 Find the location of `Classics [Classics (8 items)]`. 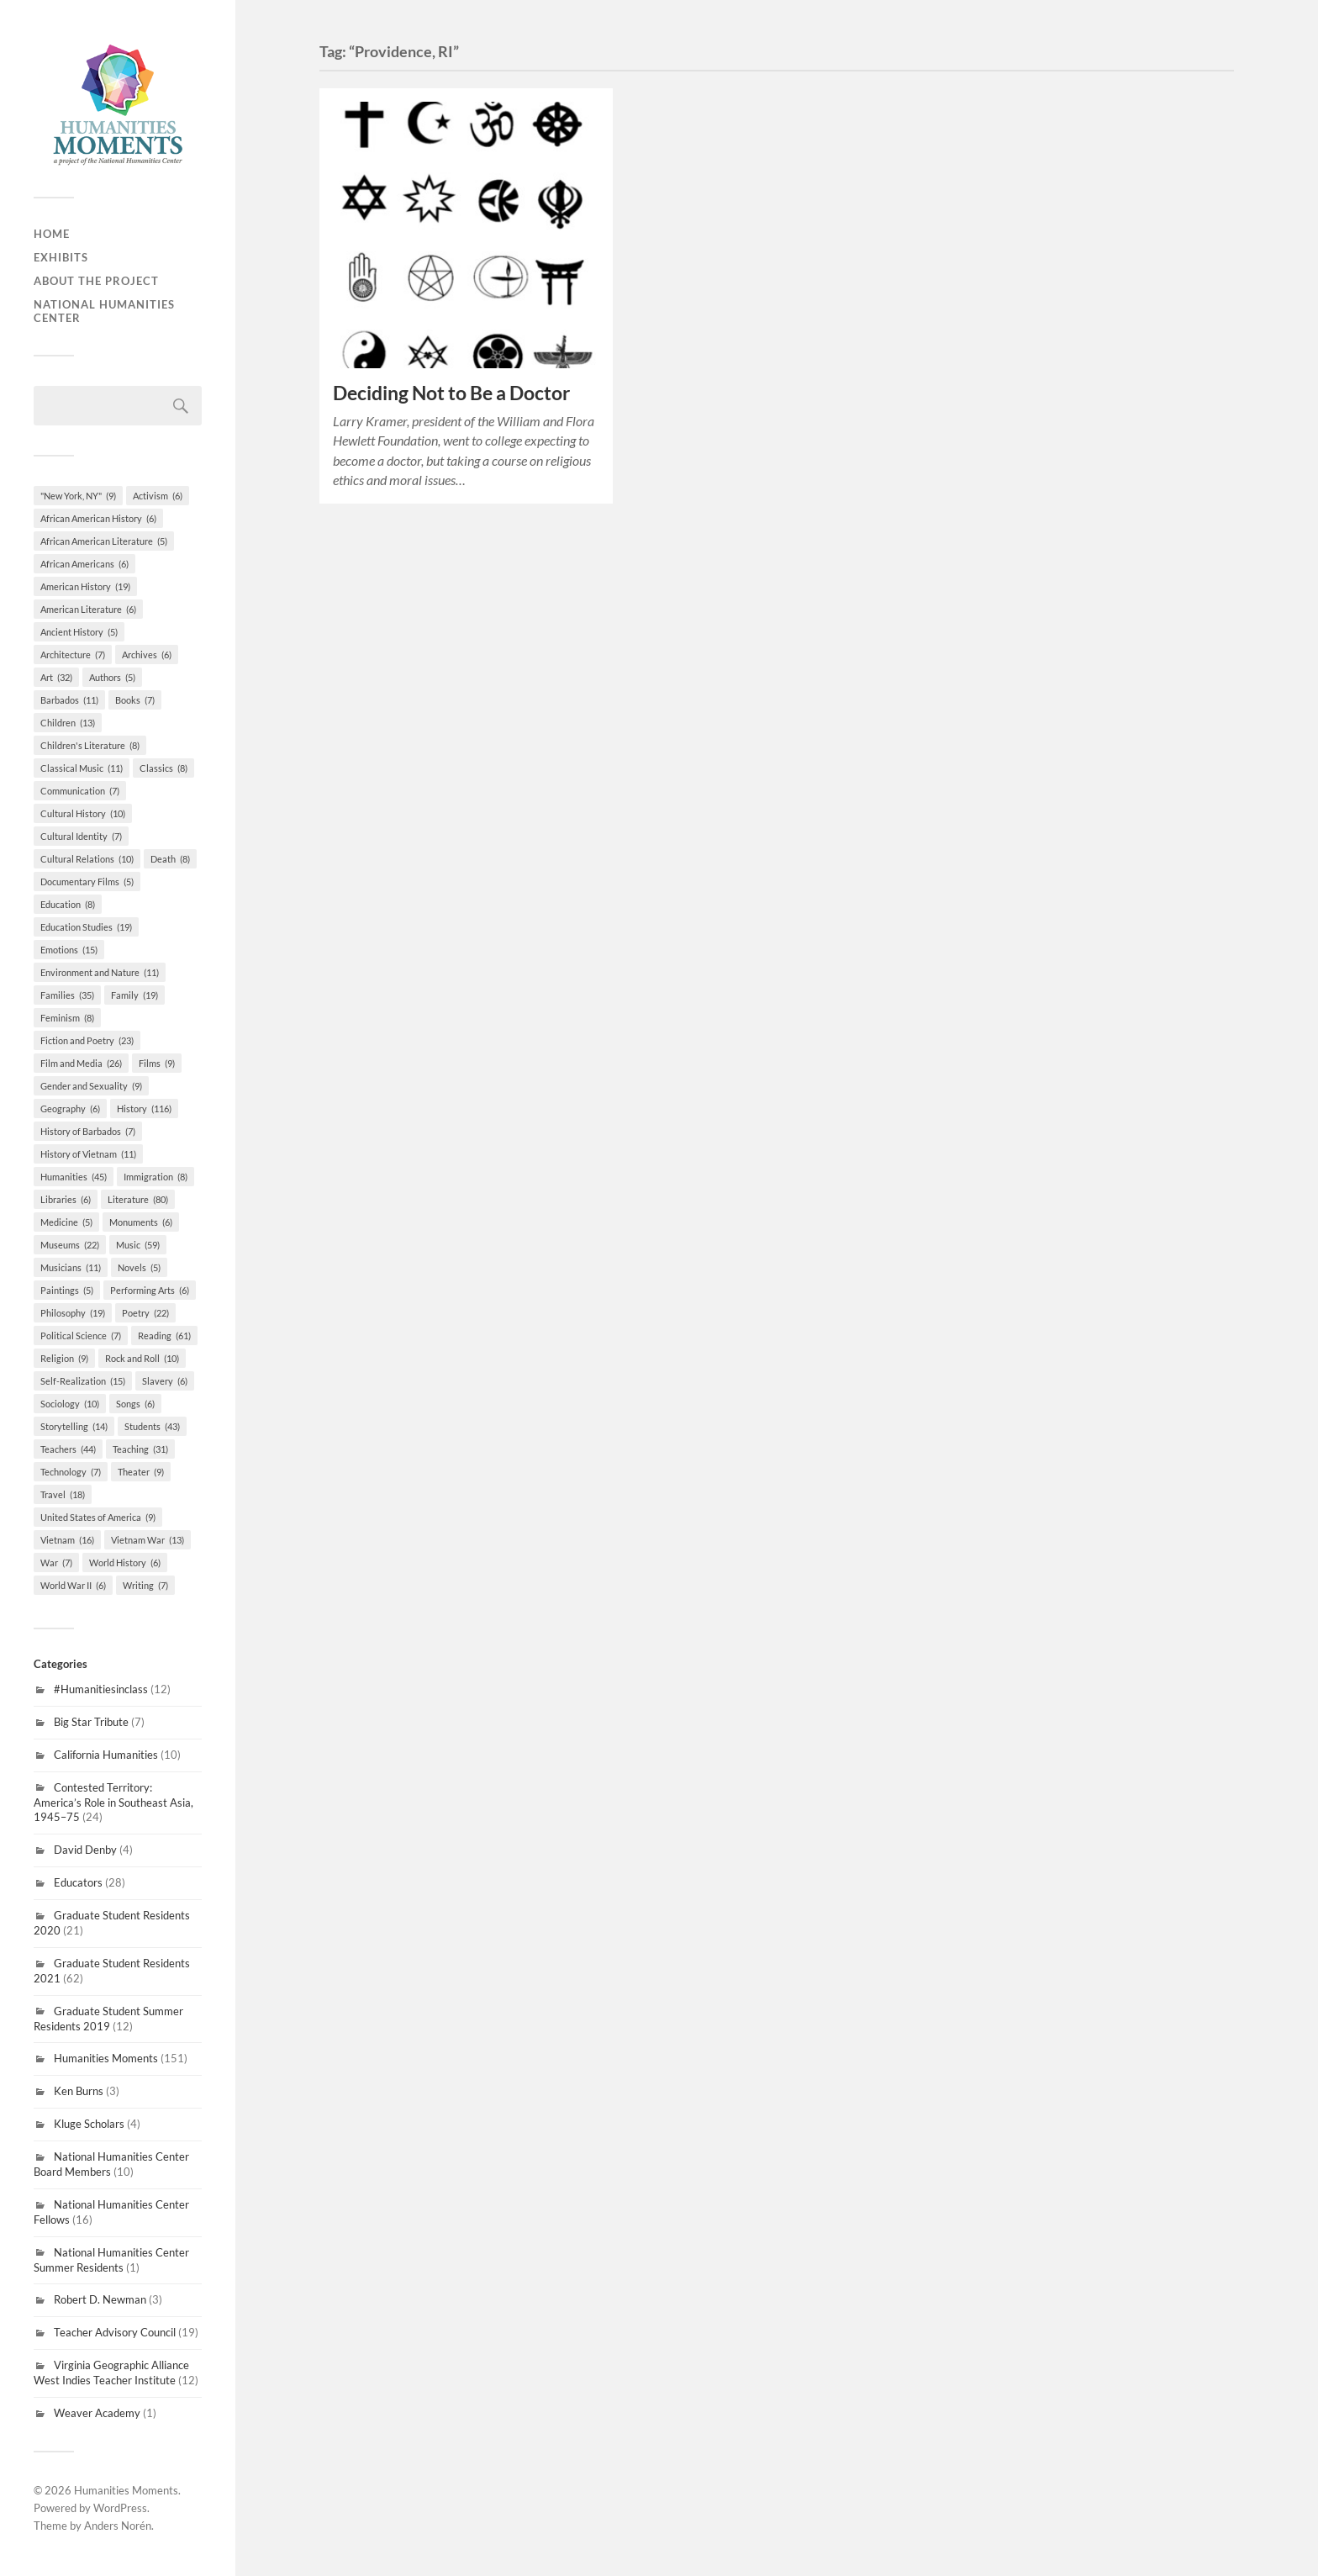

Classics [Classics (8 items)] is located at coordinates (163, 768).